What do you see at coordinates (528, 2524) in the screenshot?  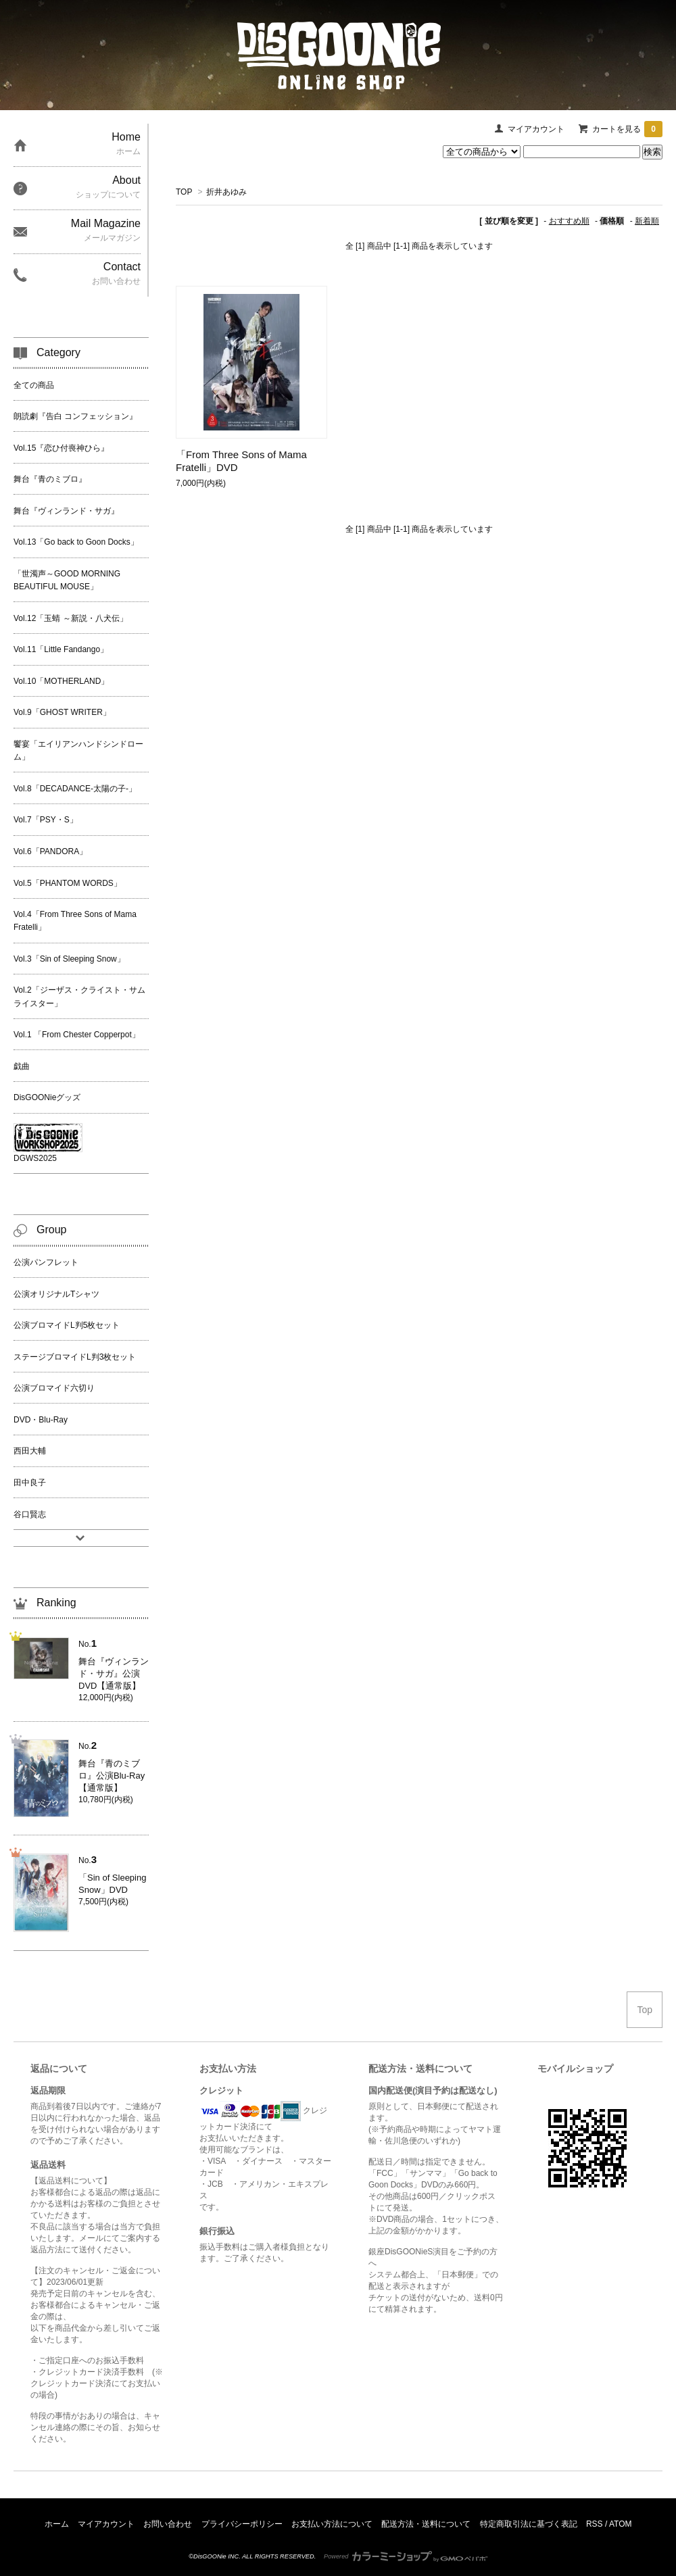 I see `特定商取引法に基づく表記` at bounding box center [528, 2524].